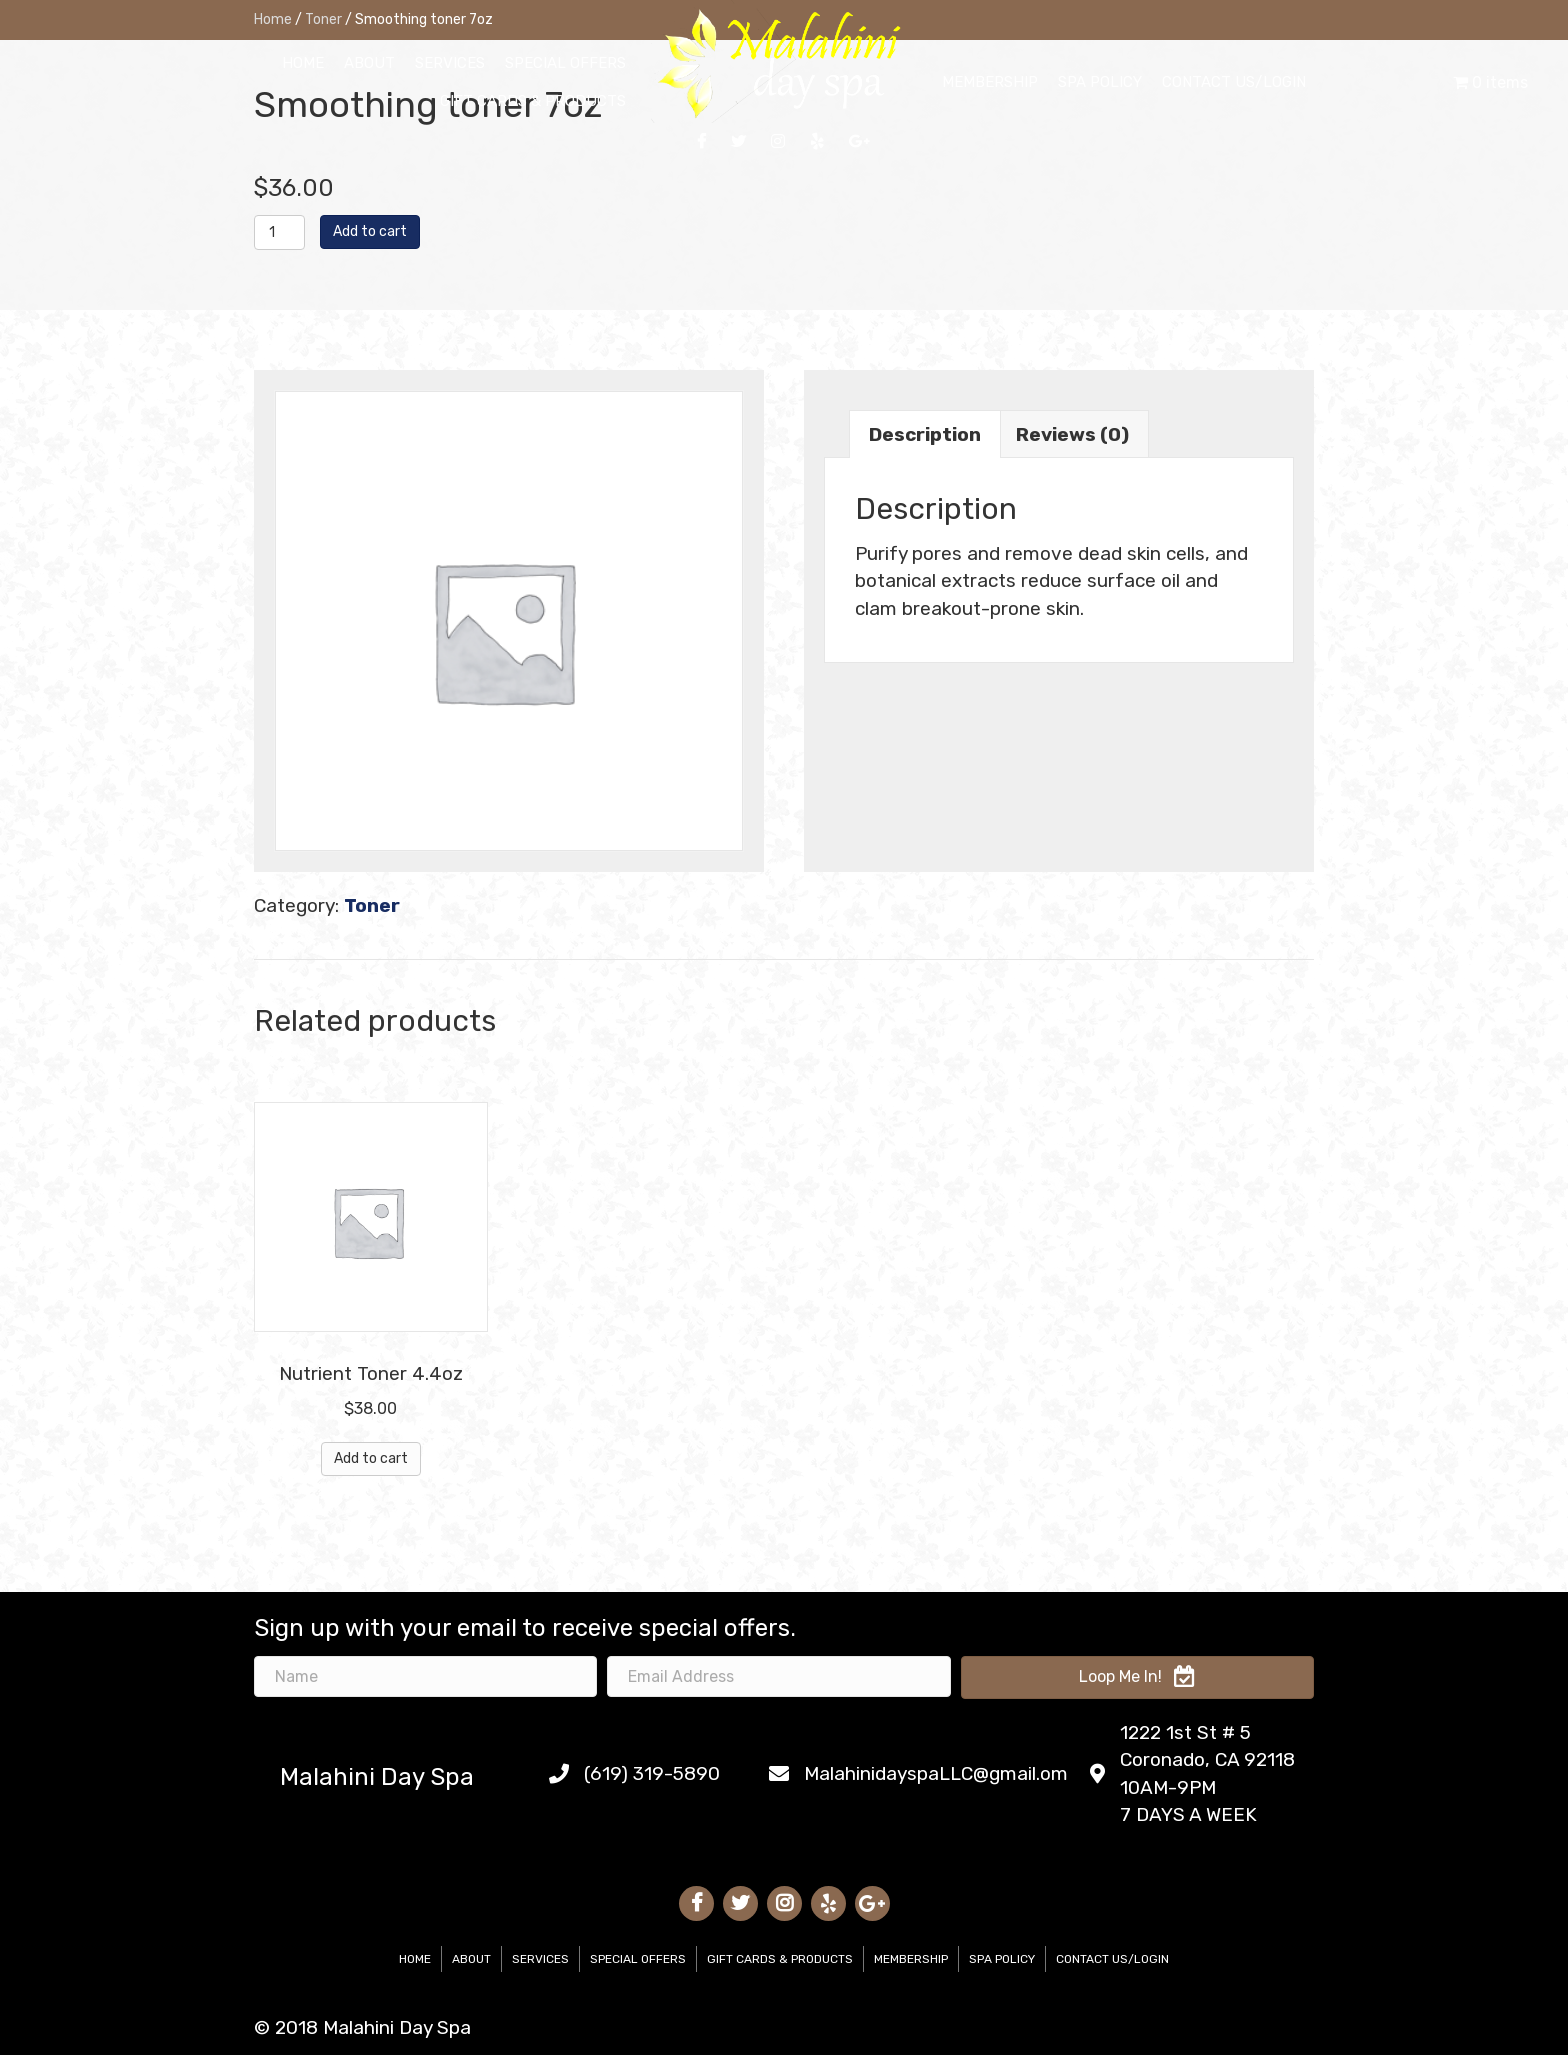 This screenshot has width=1568, height=2055. What do you see at coordinates (925, 434) in the screenshot?
I see `[tab]` at bounding box center [925, 434].